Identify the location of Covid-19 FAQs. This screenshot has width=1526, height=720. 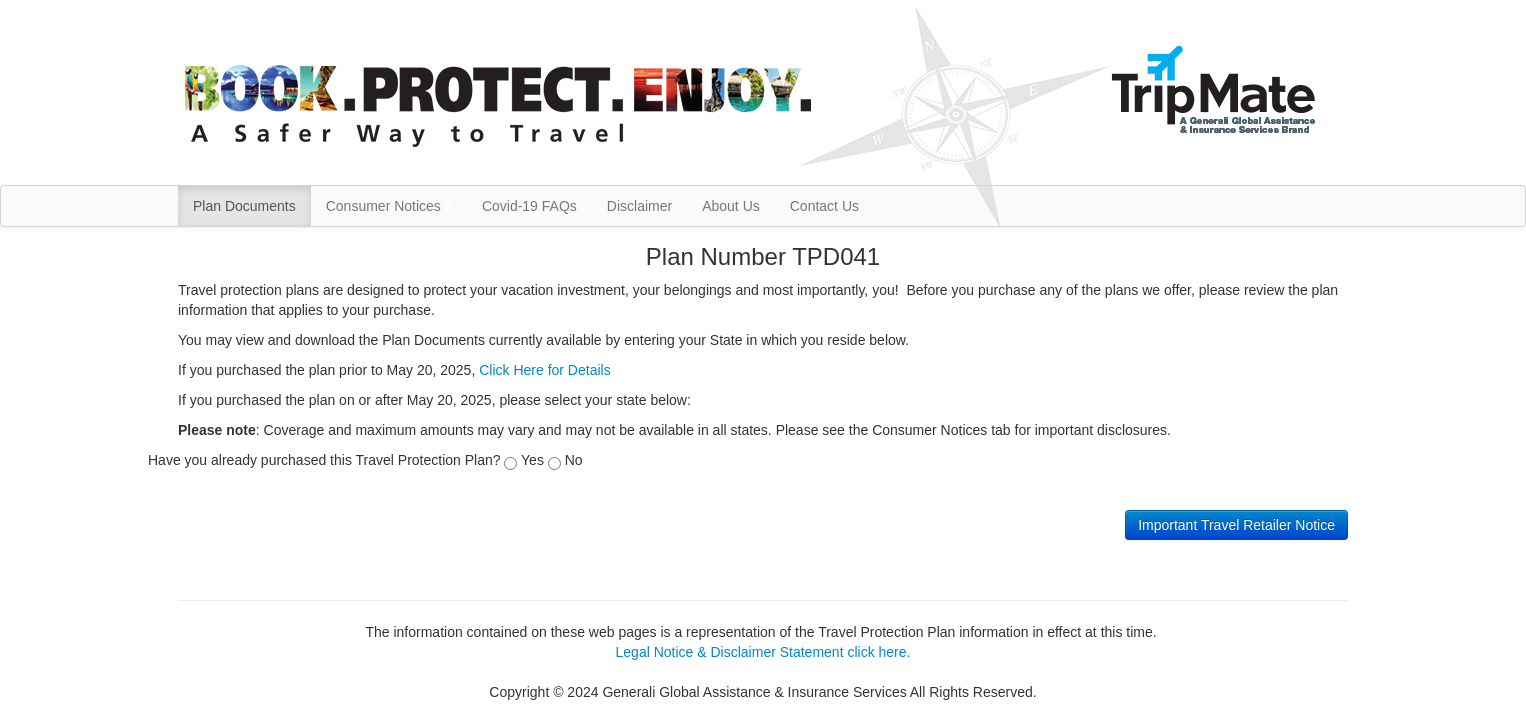
(529, 206).